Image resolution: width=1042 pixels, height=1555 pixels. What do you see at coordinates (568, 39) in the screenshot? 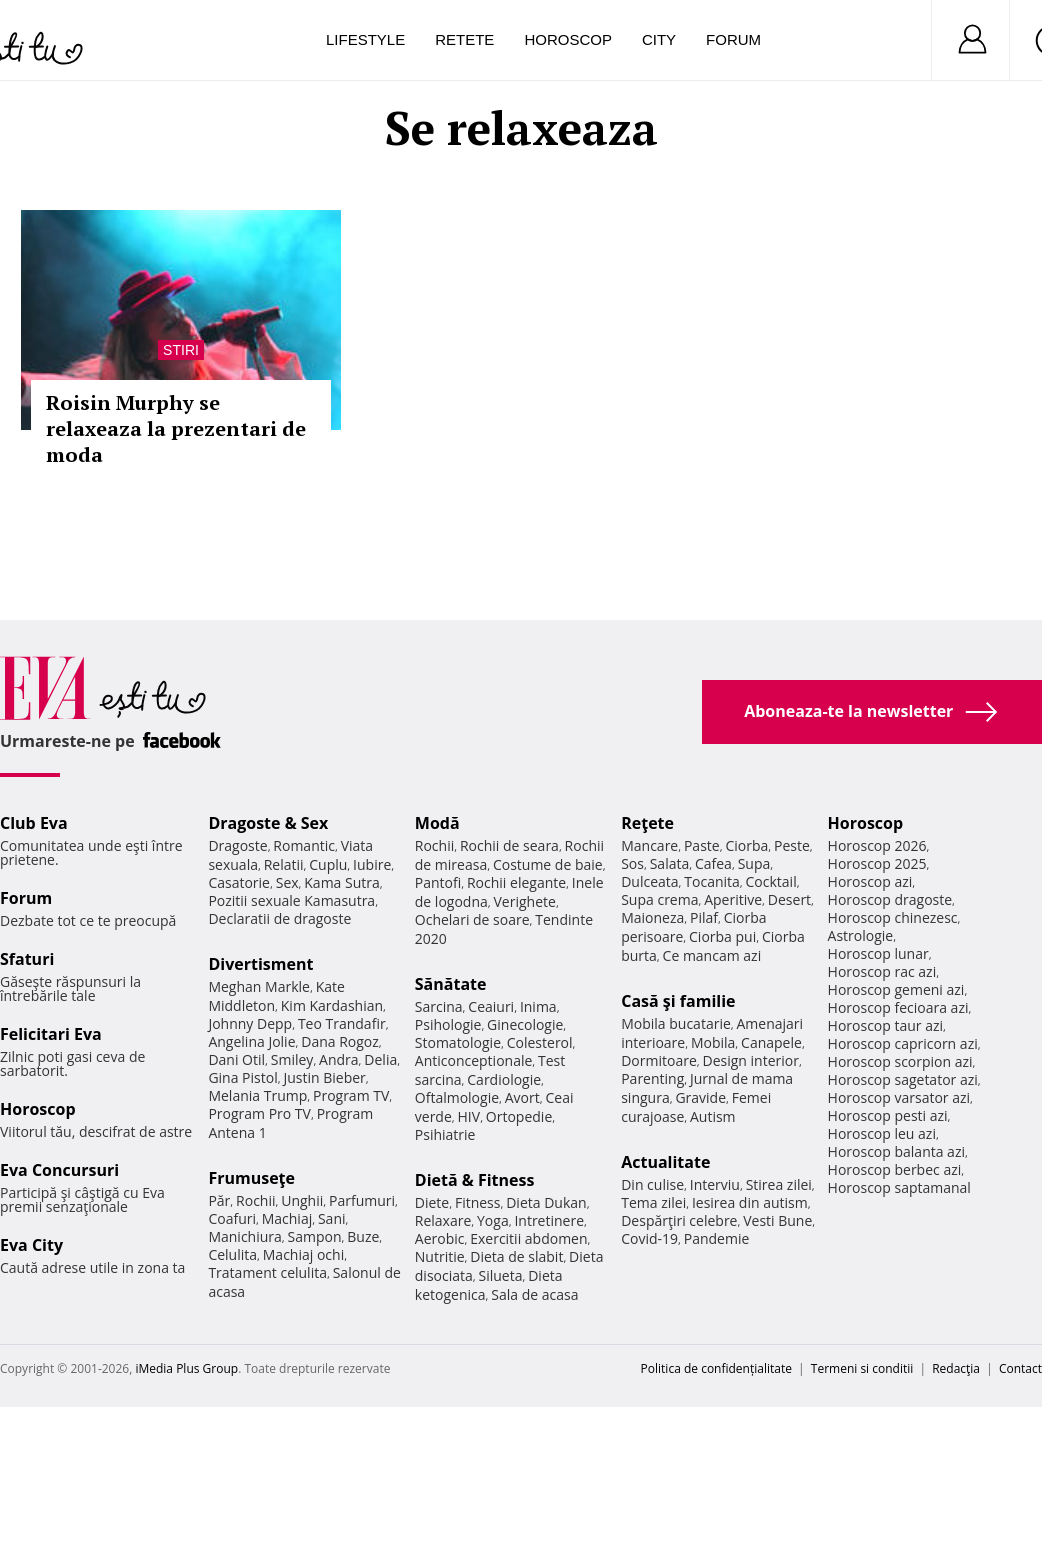
I see `Horoscop` at bounding box center [568, 39].